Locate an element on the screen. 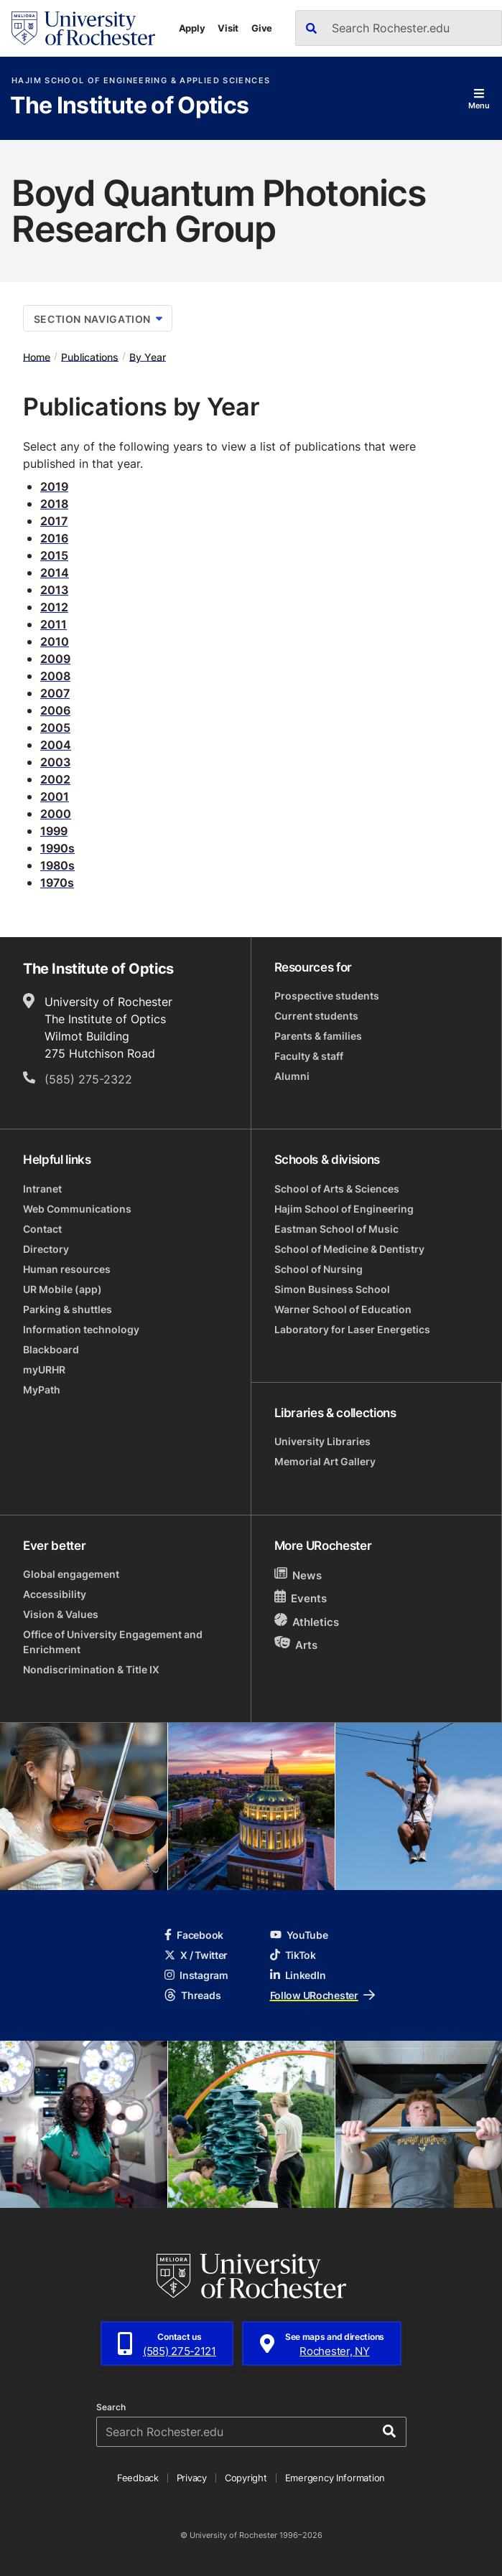 The height and width of the screenshot is (2576, 502). By Year is located at coordinates (147, 356).